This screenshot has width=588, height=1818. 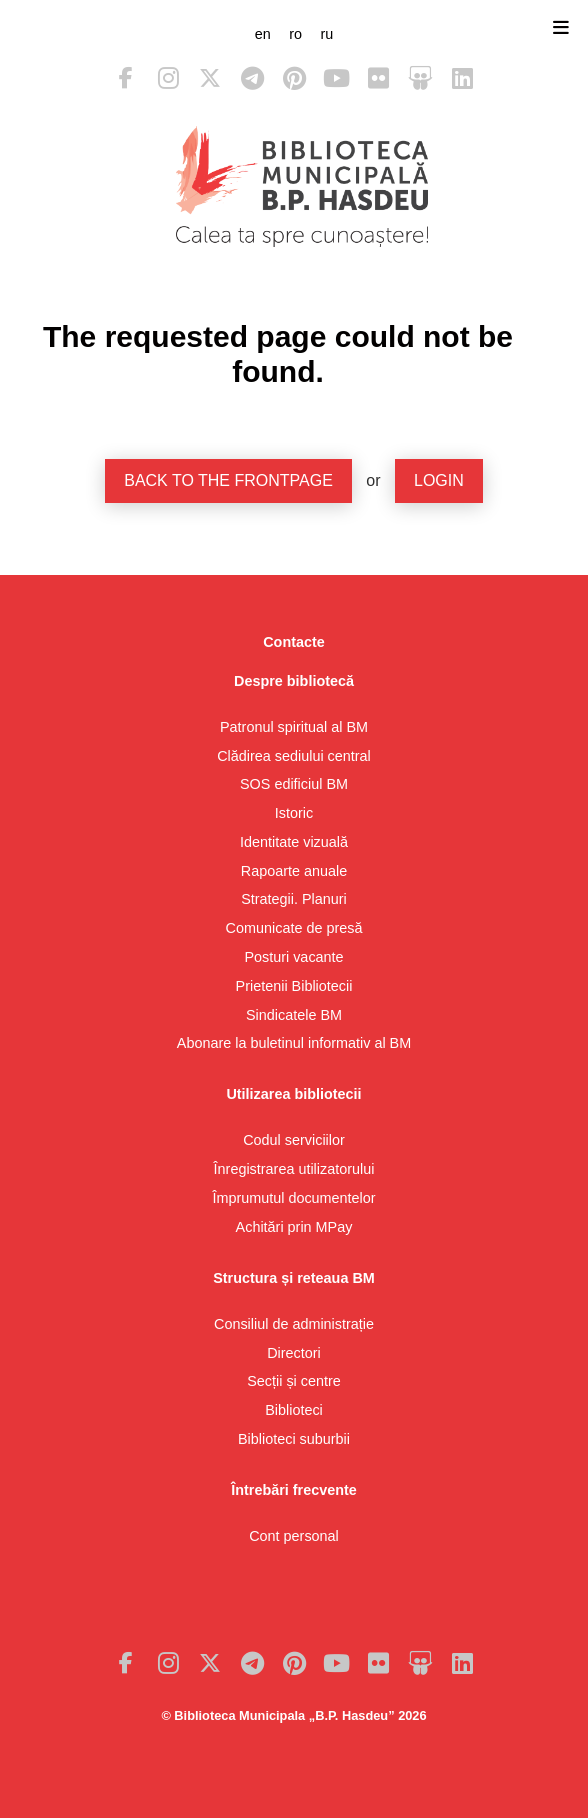 What do you see at coordinates (294, 642) in the screenshot?
I see `Contacte` at bounding box center [294, 642].